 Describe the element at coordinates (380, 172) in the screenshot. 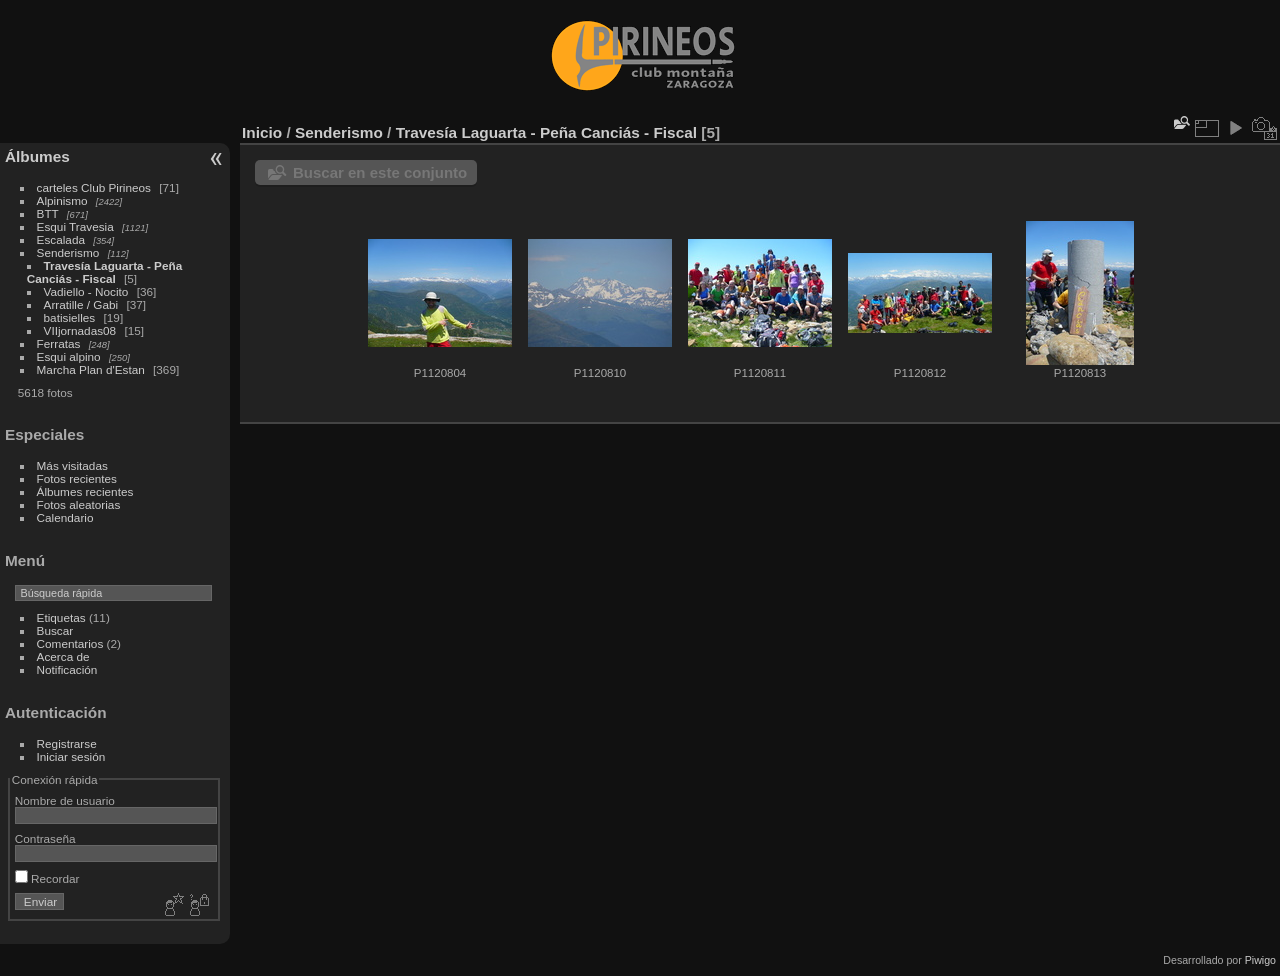

I see `Buscar en este conjunto` at that location.